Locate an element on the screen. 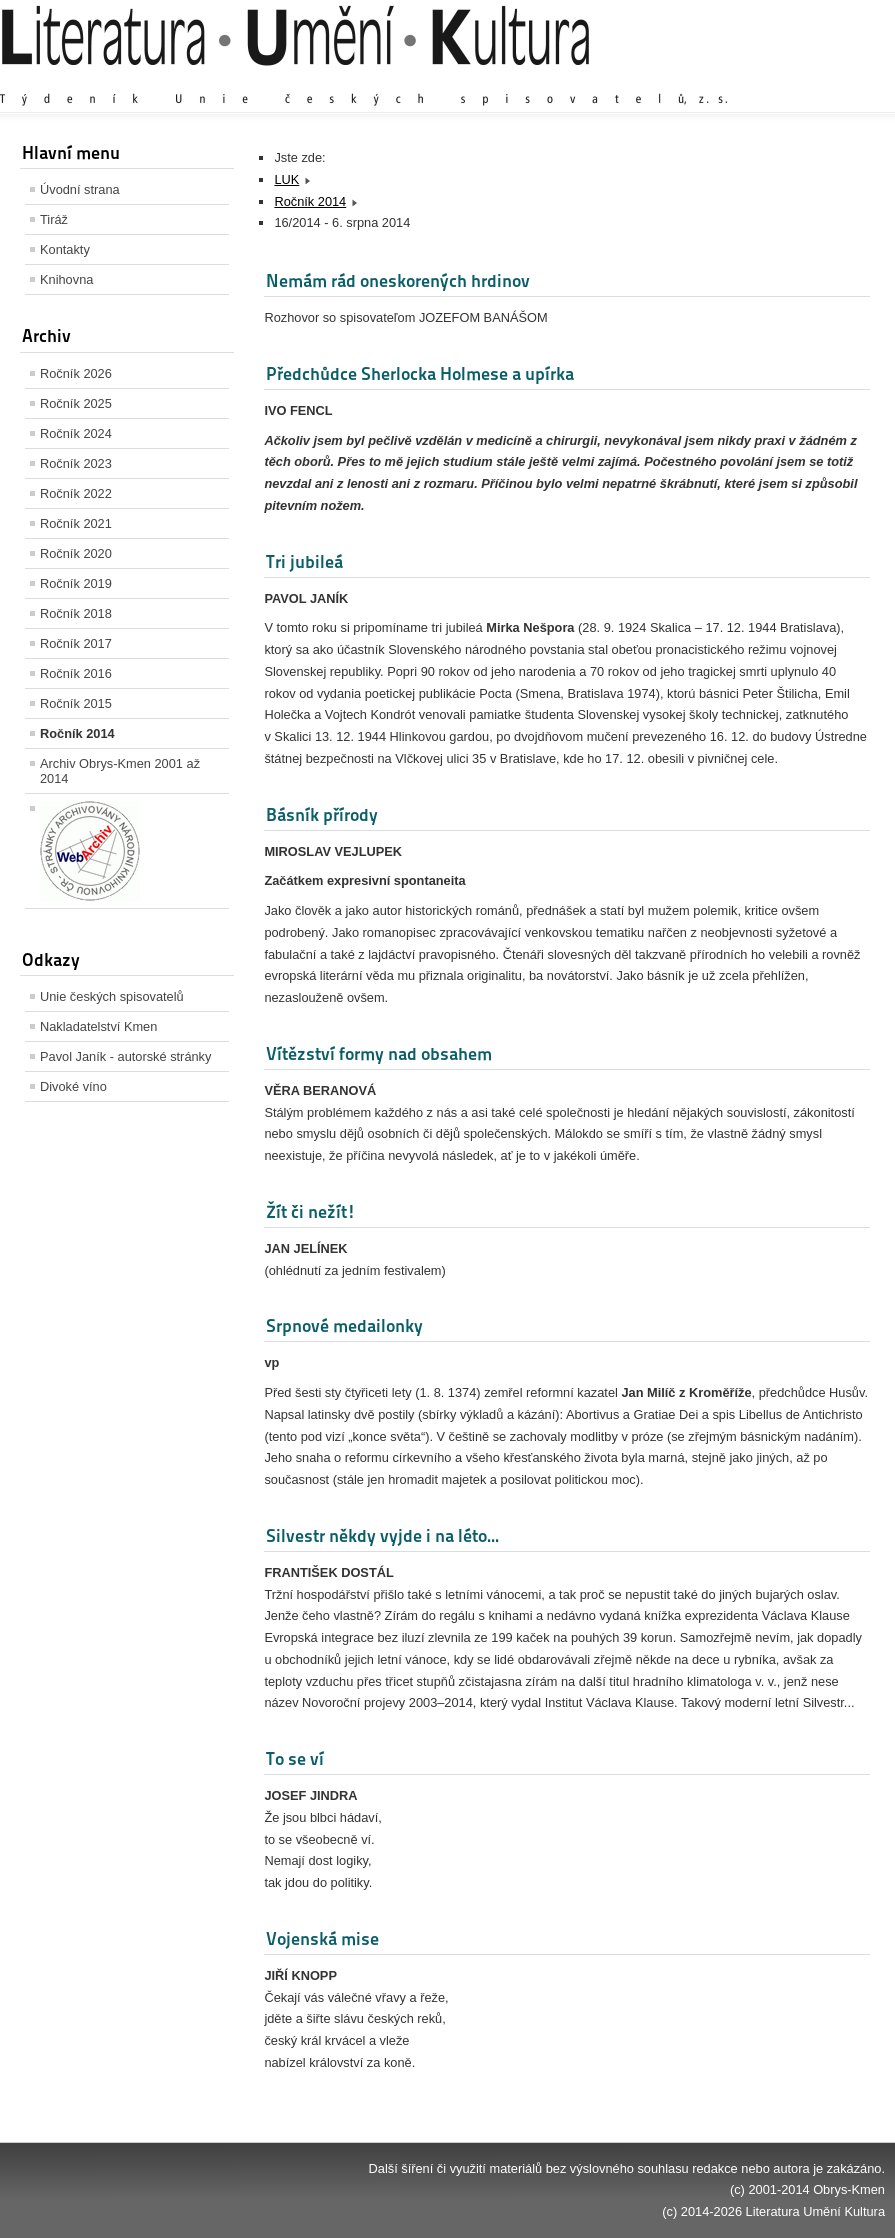 This screenshot has height=2238, width=895. Nakladatelství Kmen is located at coordinates (98, 1026).